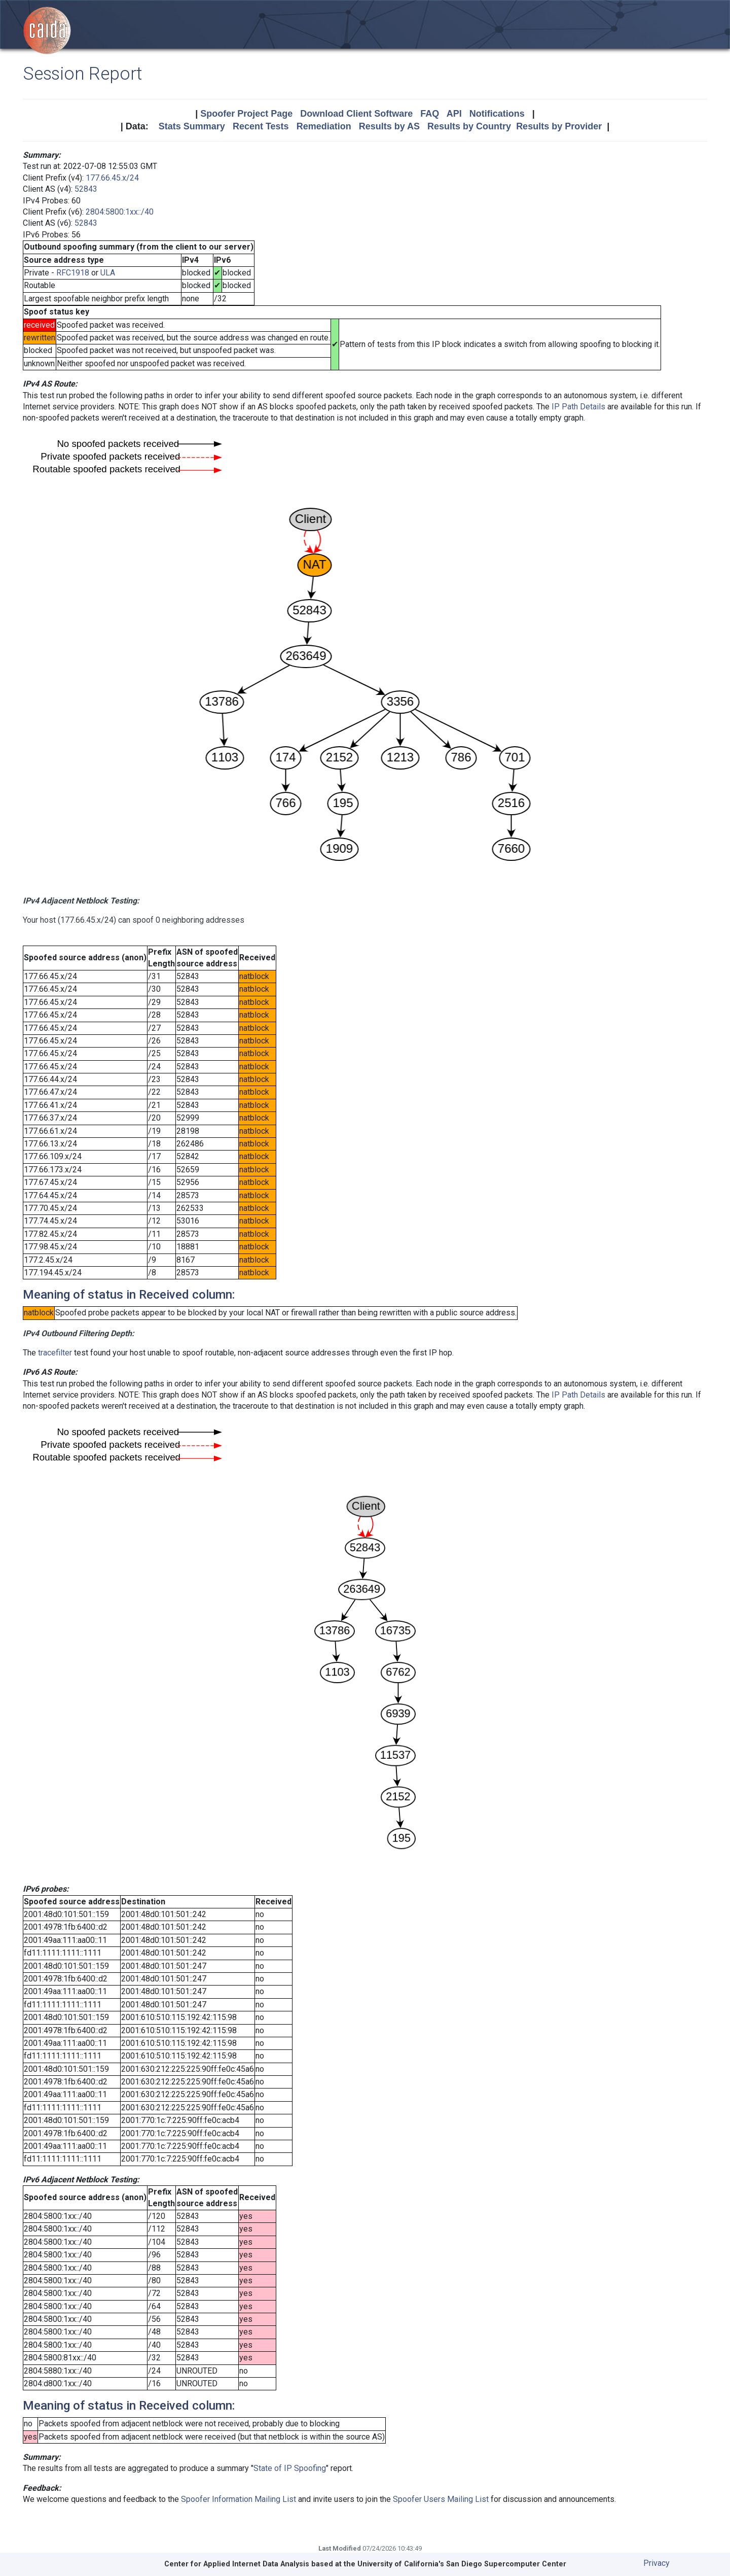 The image size is (730, 2576). What do you see at coordinates (389, 126) in the screenshot?
I see `Results by AS` at bounding box center [389, 126].